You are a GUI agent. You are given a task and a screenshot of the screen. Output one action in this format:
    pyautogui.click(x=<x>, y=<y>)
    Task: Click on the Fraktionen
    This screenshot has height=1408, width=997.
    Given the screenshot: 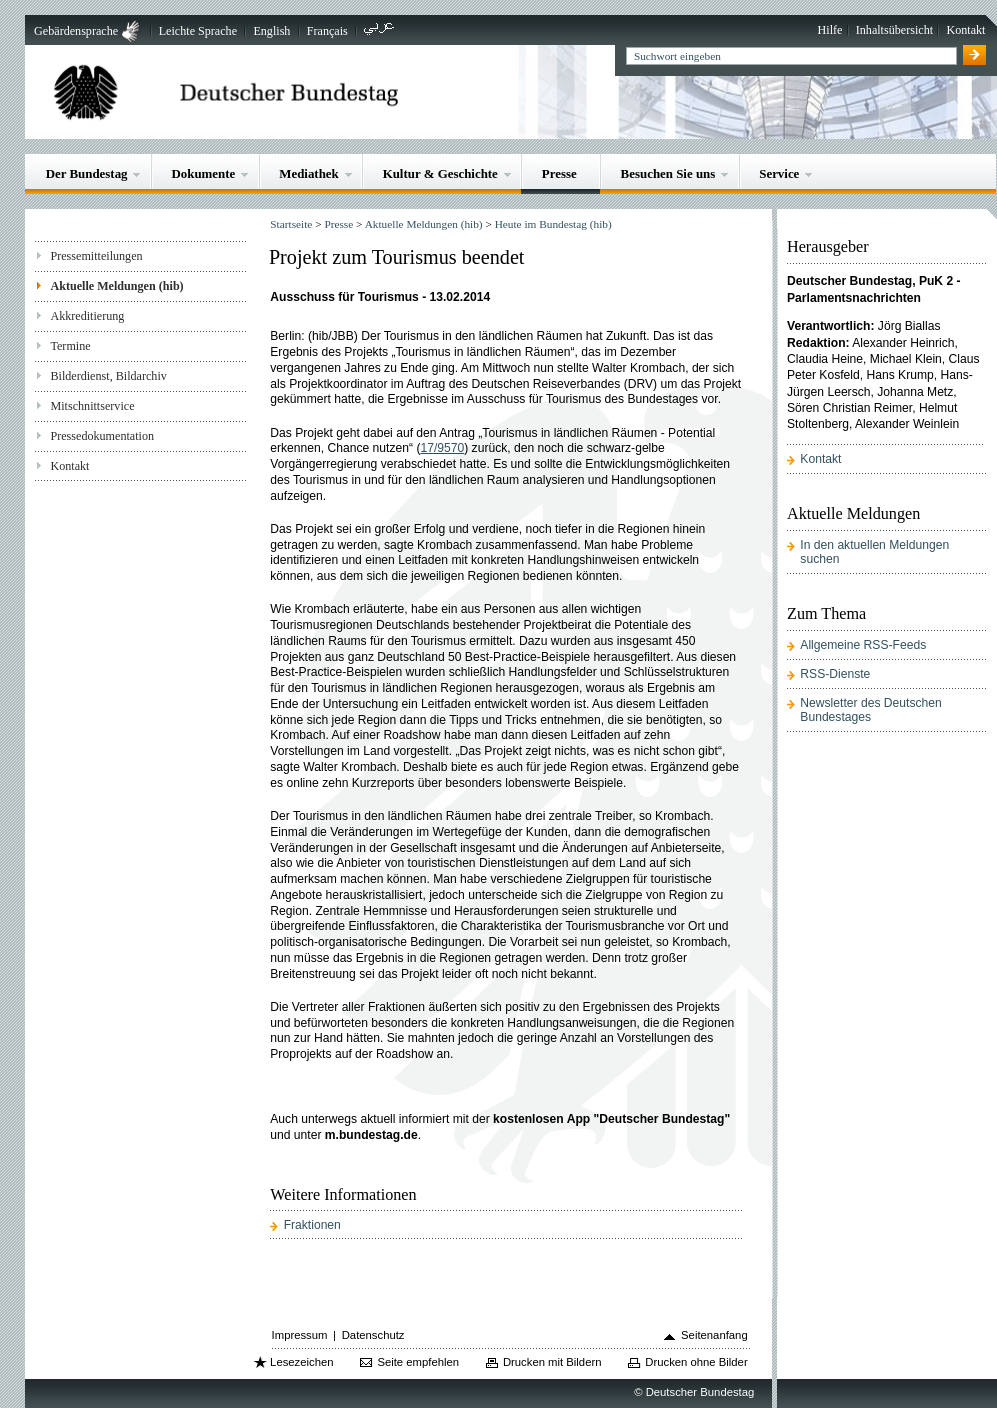 What is the action you would take?
    pyautogui.click(x=312, y=1225)
    